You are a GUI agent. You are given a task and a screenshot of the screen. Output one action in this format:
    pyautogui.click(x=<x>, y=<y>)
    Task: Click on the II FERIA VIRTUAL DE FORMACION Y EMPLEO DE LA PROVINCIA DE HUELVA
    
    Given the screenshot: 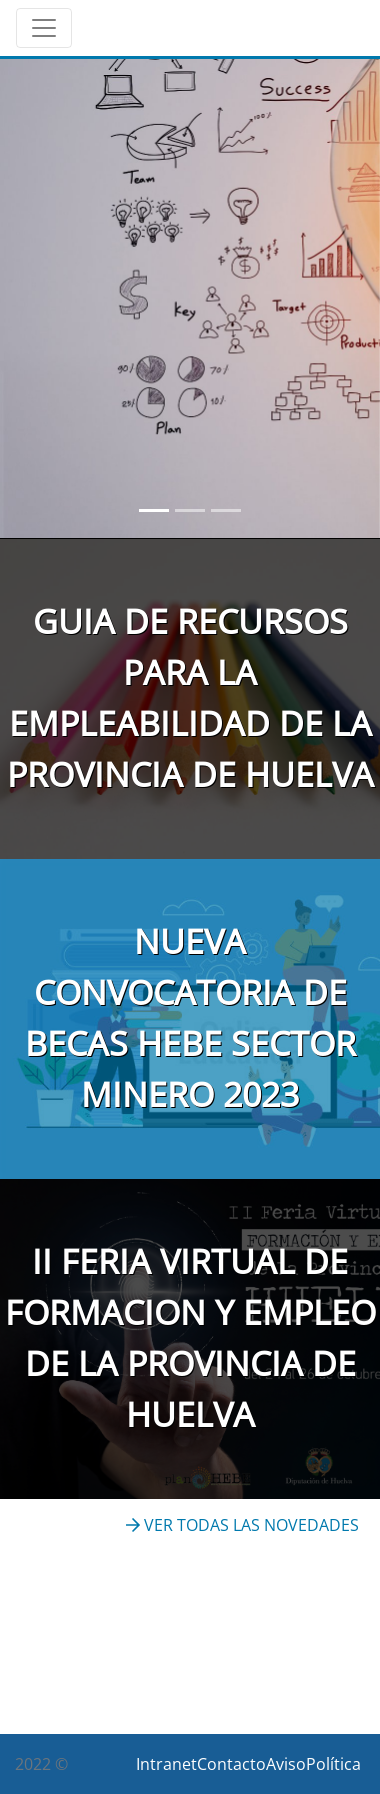 What is the action you would take?
    pyautogui.click(x=190, y=1337)
    